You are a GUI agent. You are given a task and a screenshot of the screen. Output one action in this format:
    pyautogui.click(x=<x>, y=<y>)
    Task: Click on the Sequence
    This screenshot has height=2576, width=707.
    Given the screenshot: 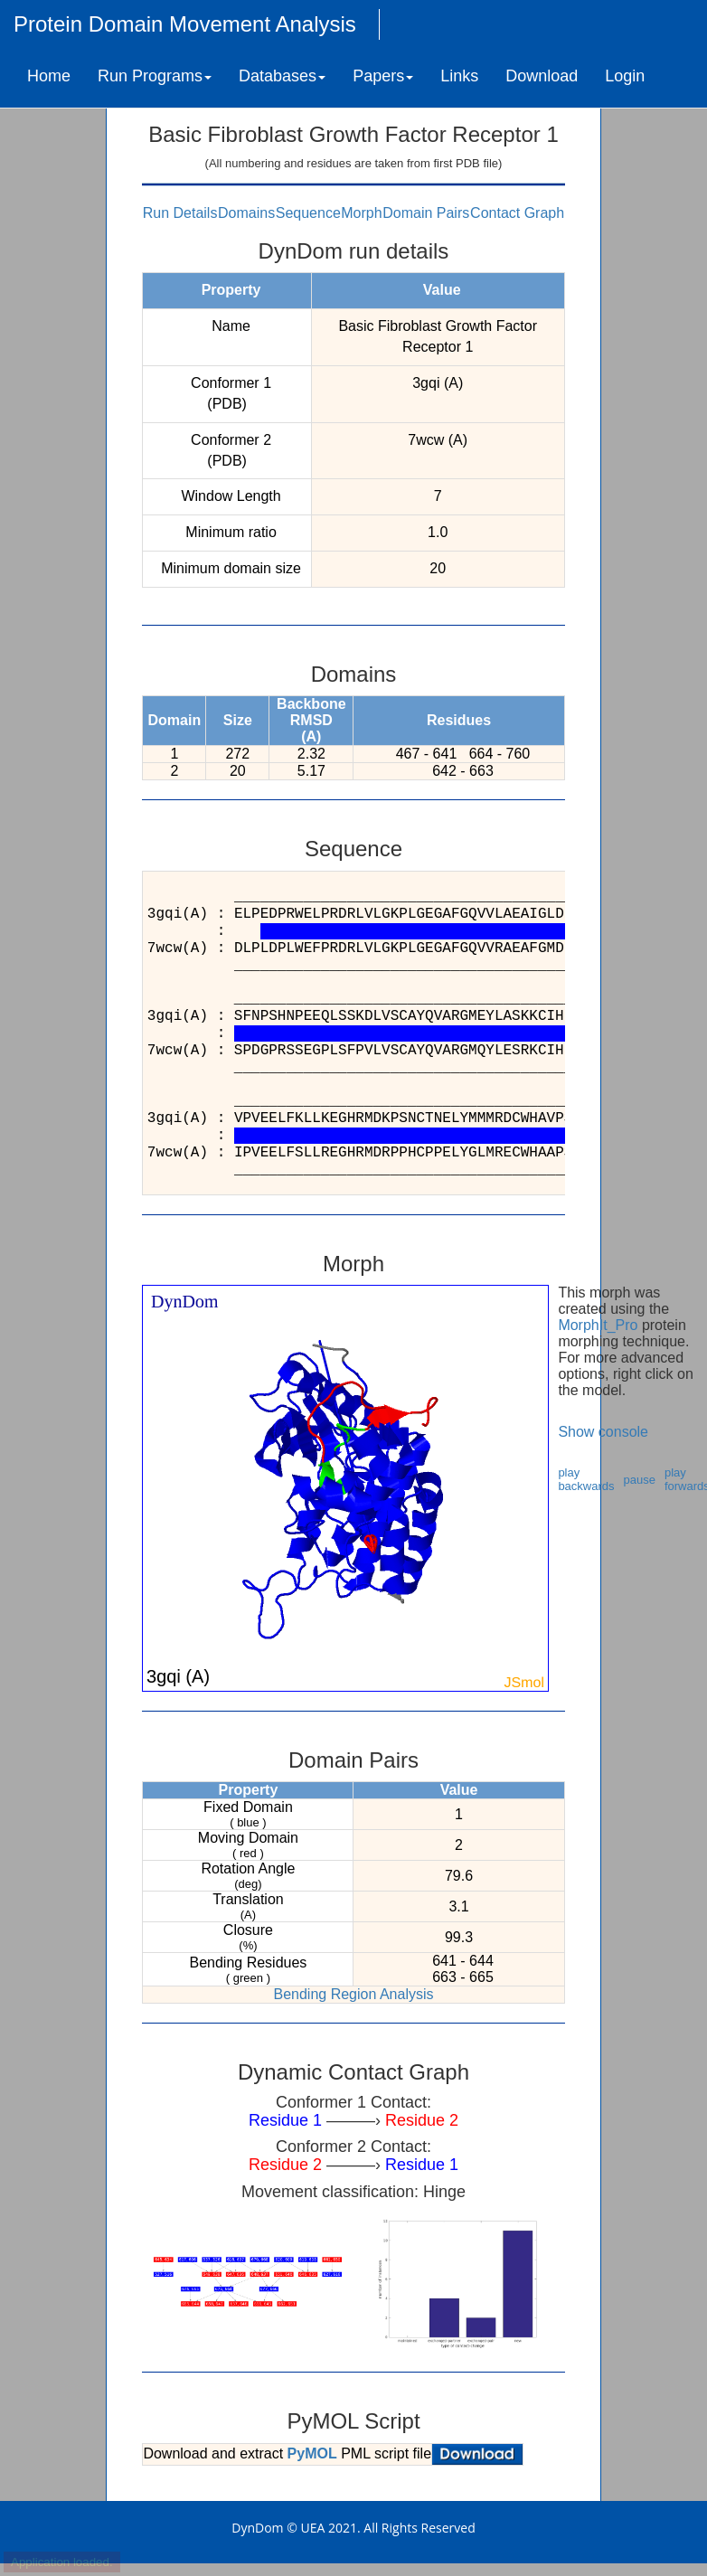 What is the action you would take?
    pyautogui.click(x=308, y=213)
    